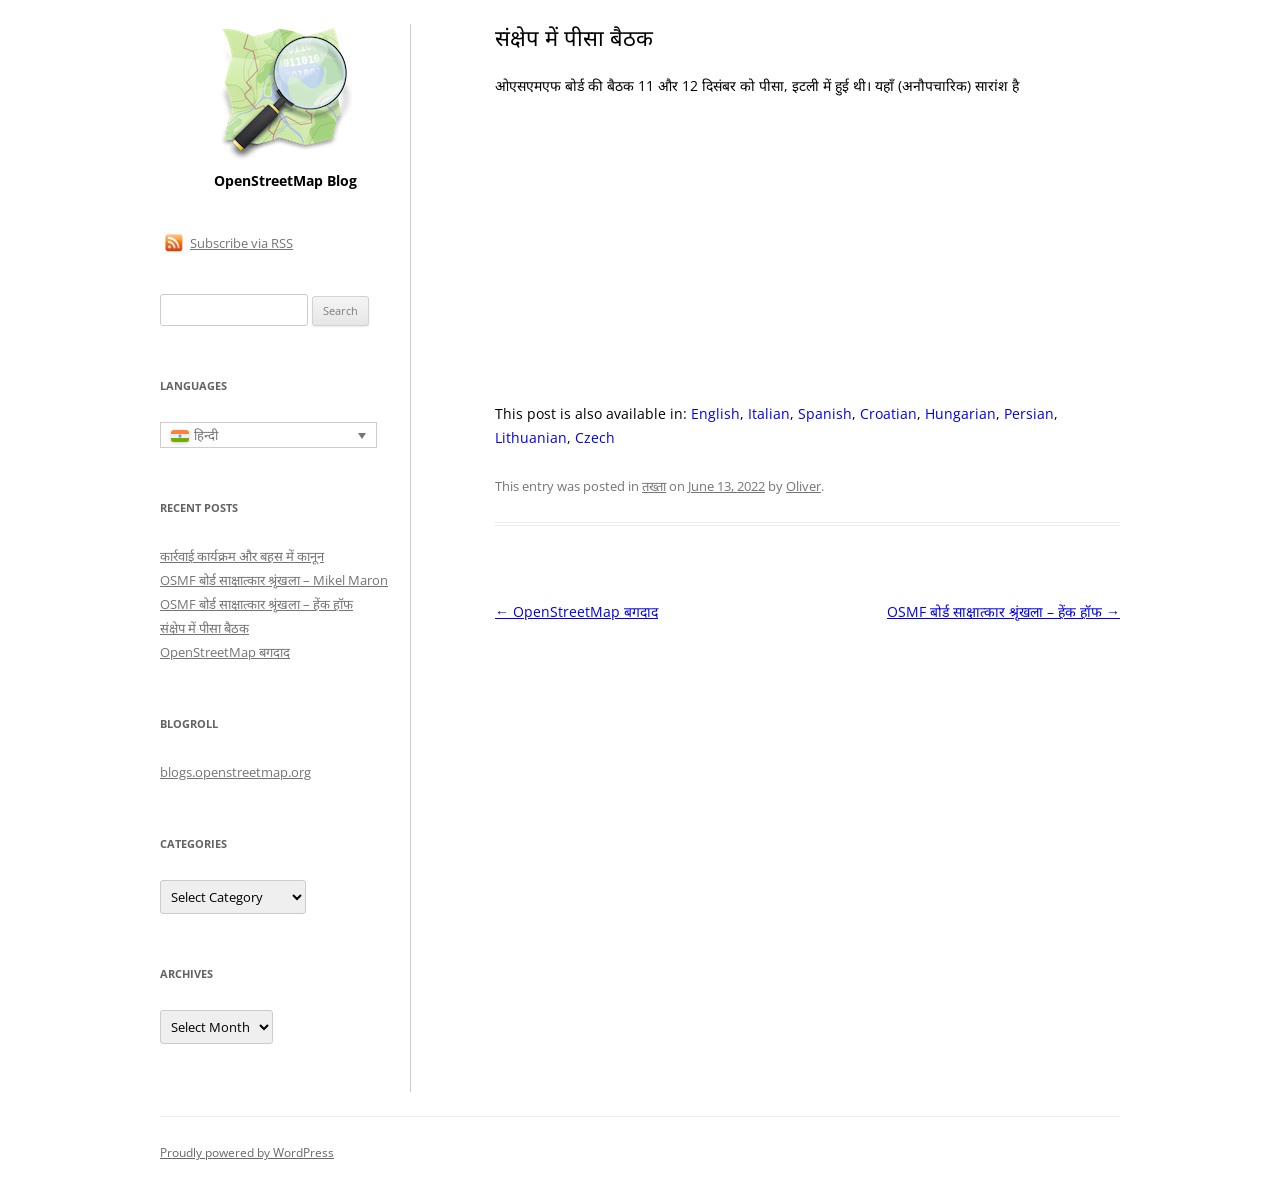 The height and width of the screenshot is (1189, 1280). I want to click on Oliver, so click(803, 486).